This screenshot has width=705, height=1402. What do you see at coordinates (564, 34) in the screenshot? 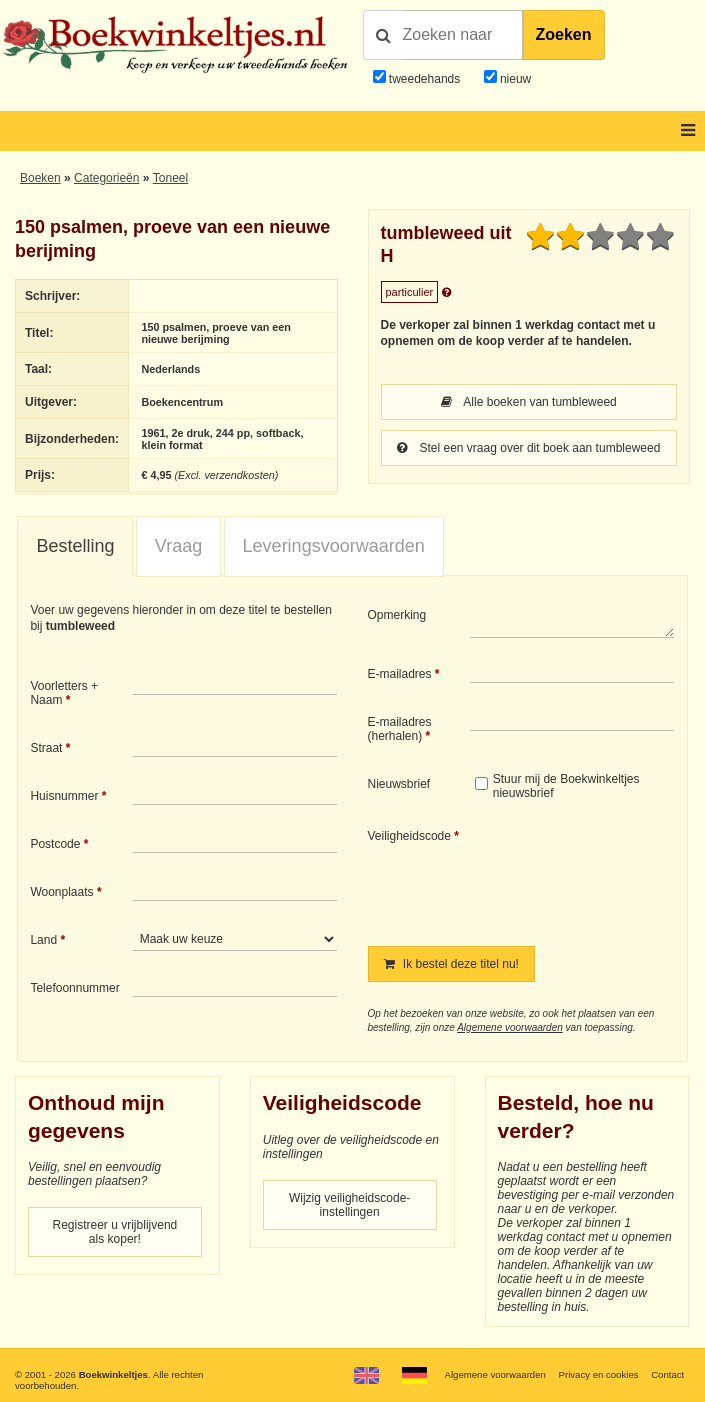
I see `Zoeken` at bounding box center [564, 34].